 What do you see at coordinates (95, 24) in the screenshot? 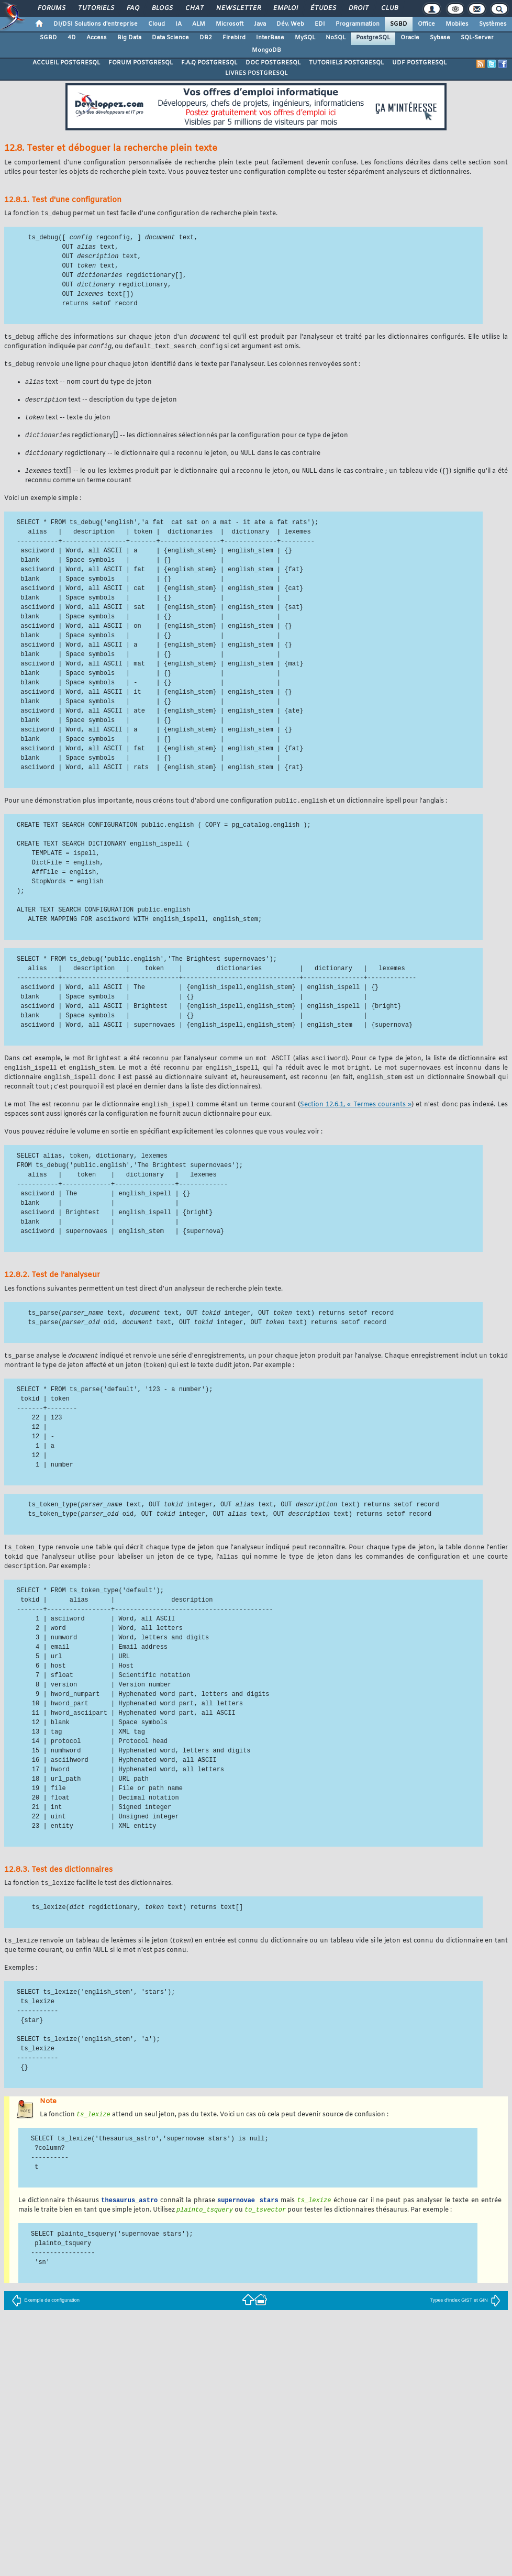
I see `DI/DSI Solutions d'entreprise` at bounding box center [95, 24].